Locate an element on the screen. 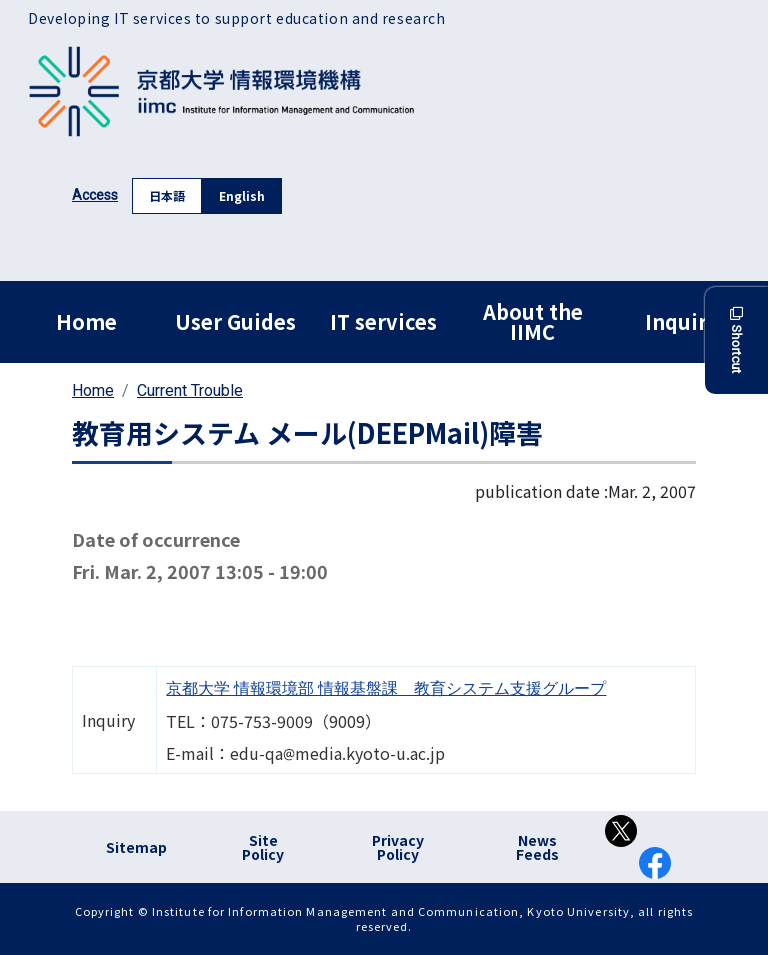  Current Trouble is located at coordinates (190, 390).